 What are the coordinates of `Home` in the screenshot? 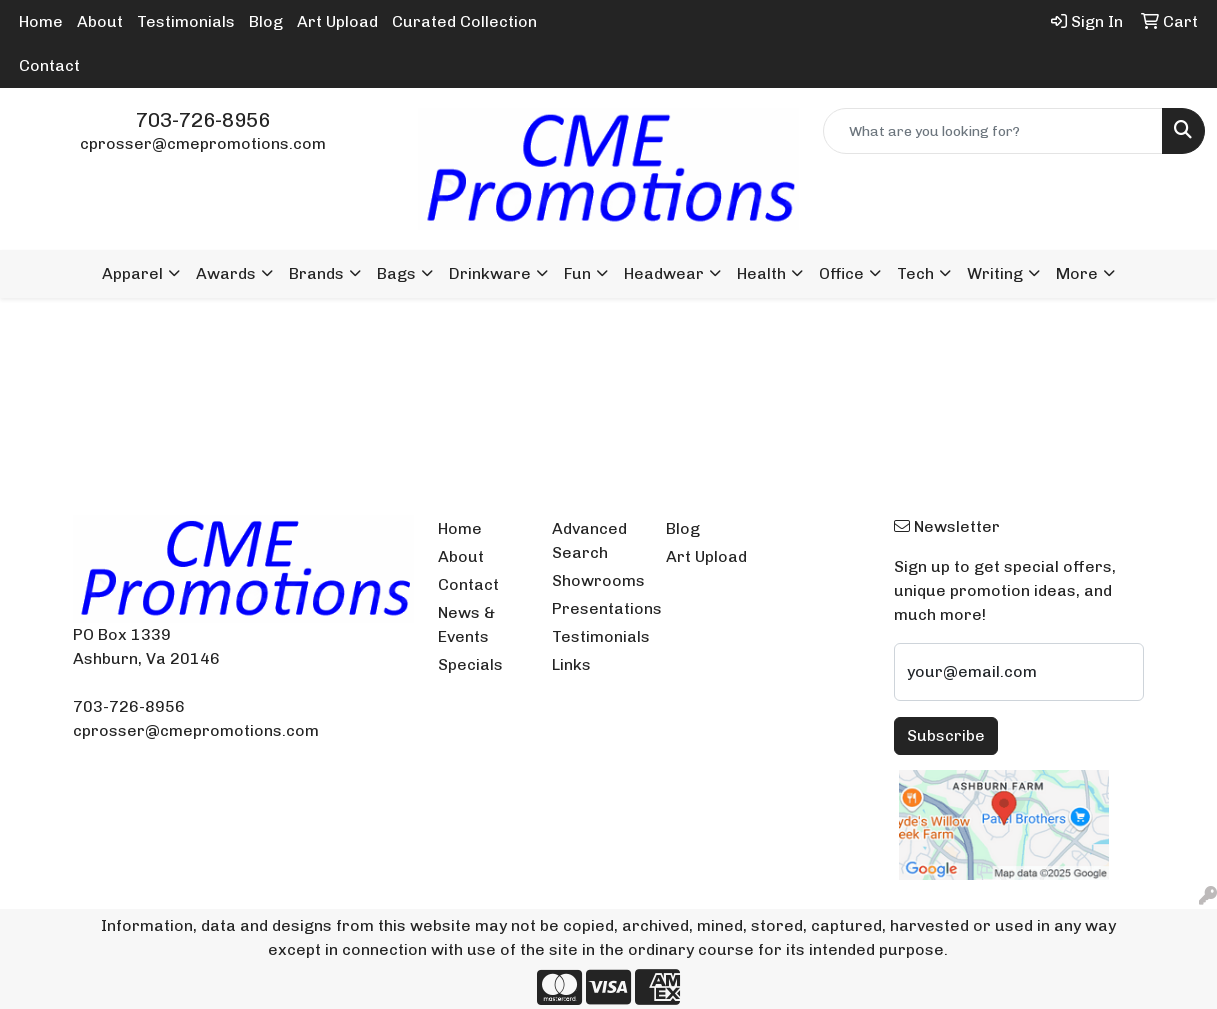 It's located at (41, 21).